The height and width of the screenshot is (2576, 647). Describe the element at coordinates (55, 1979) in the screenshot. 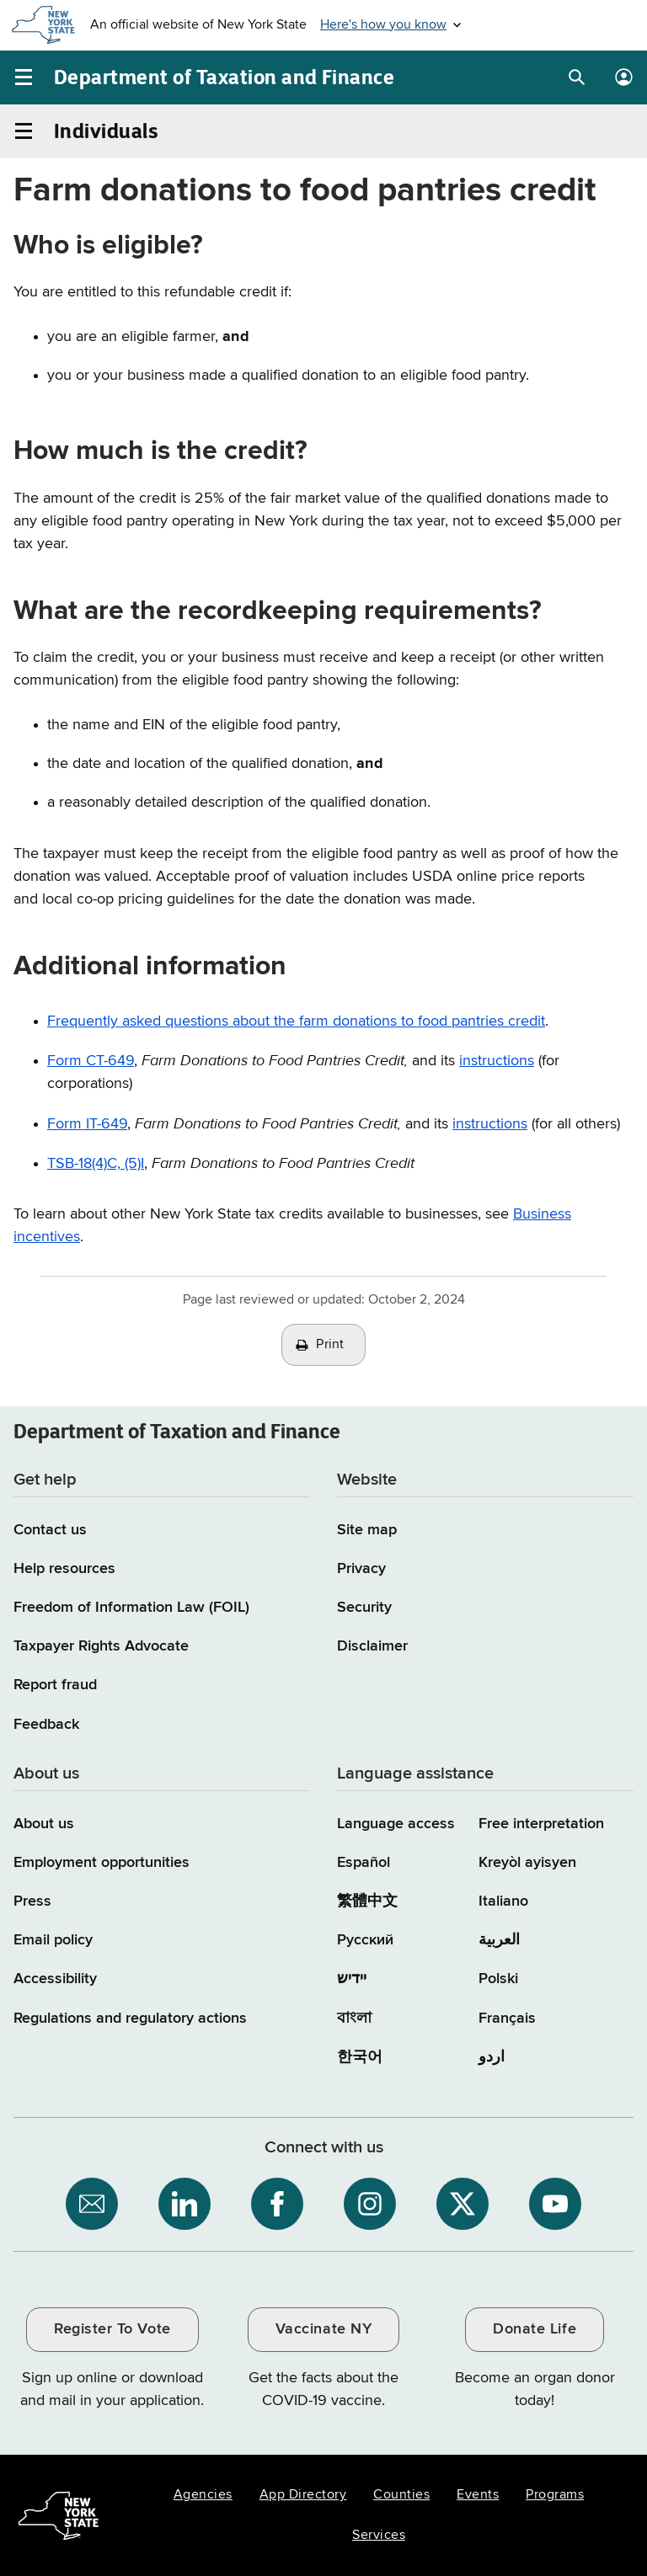

I see `Accessibility` at that location.